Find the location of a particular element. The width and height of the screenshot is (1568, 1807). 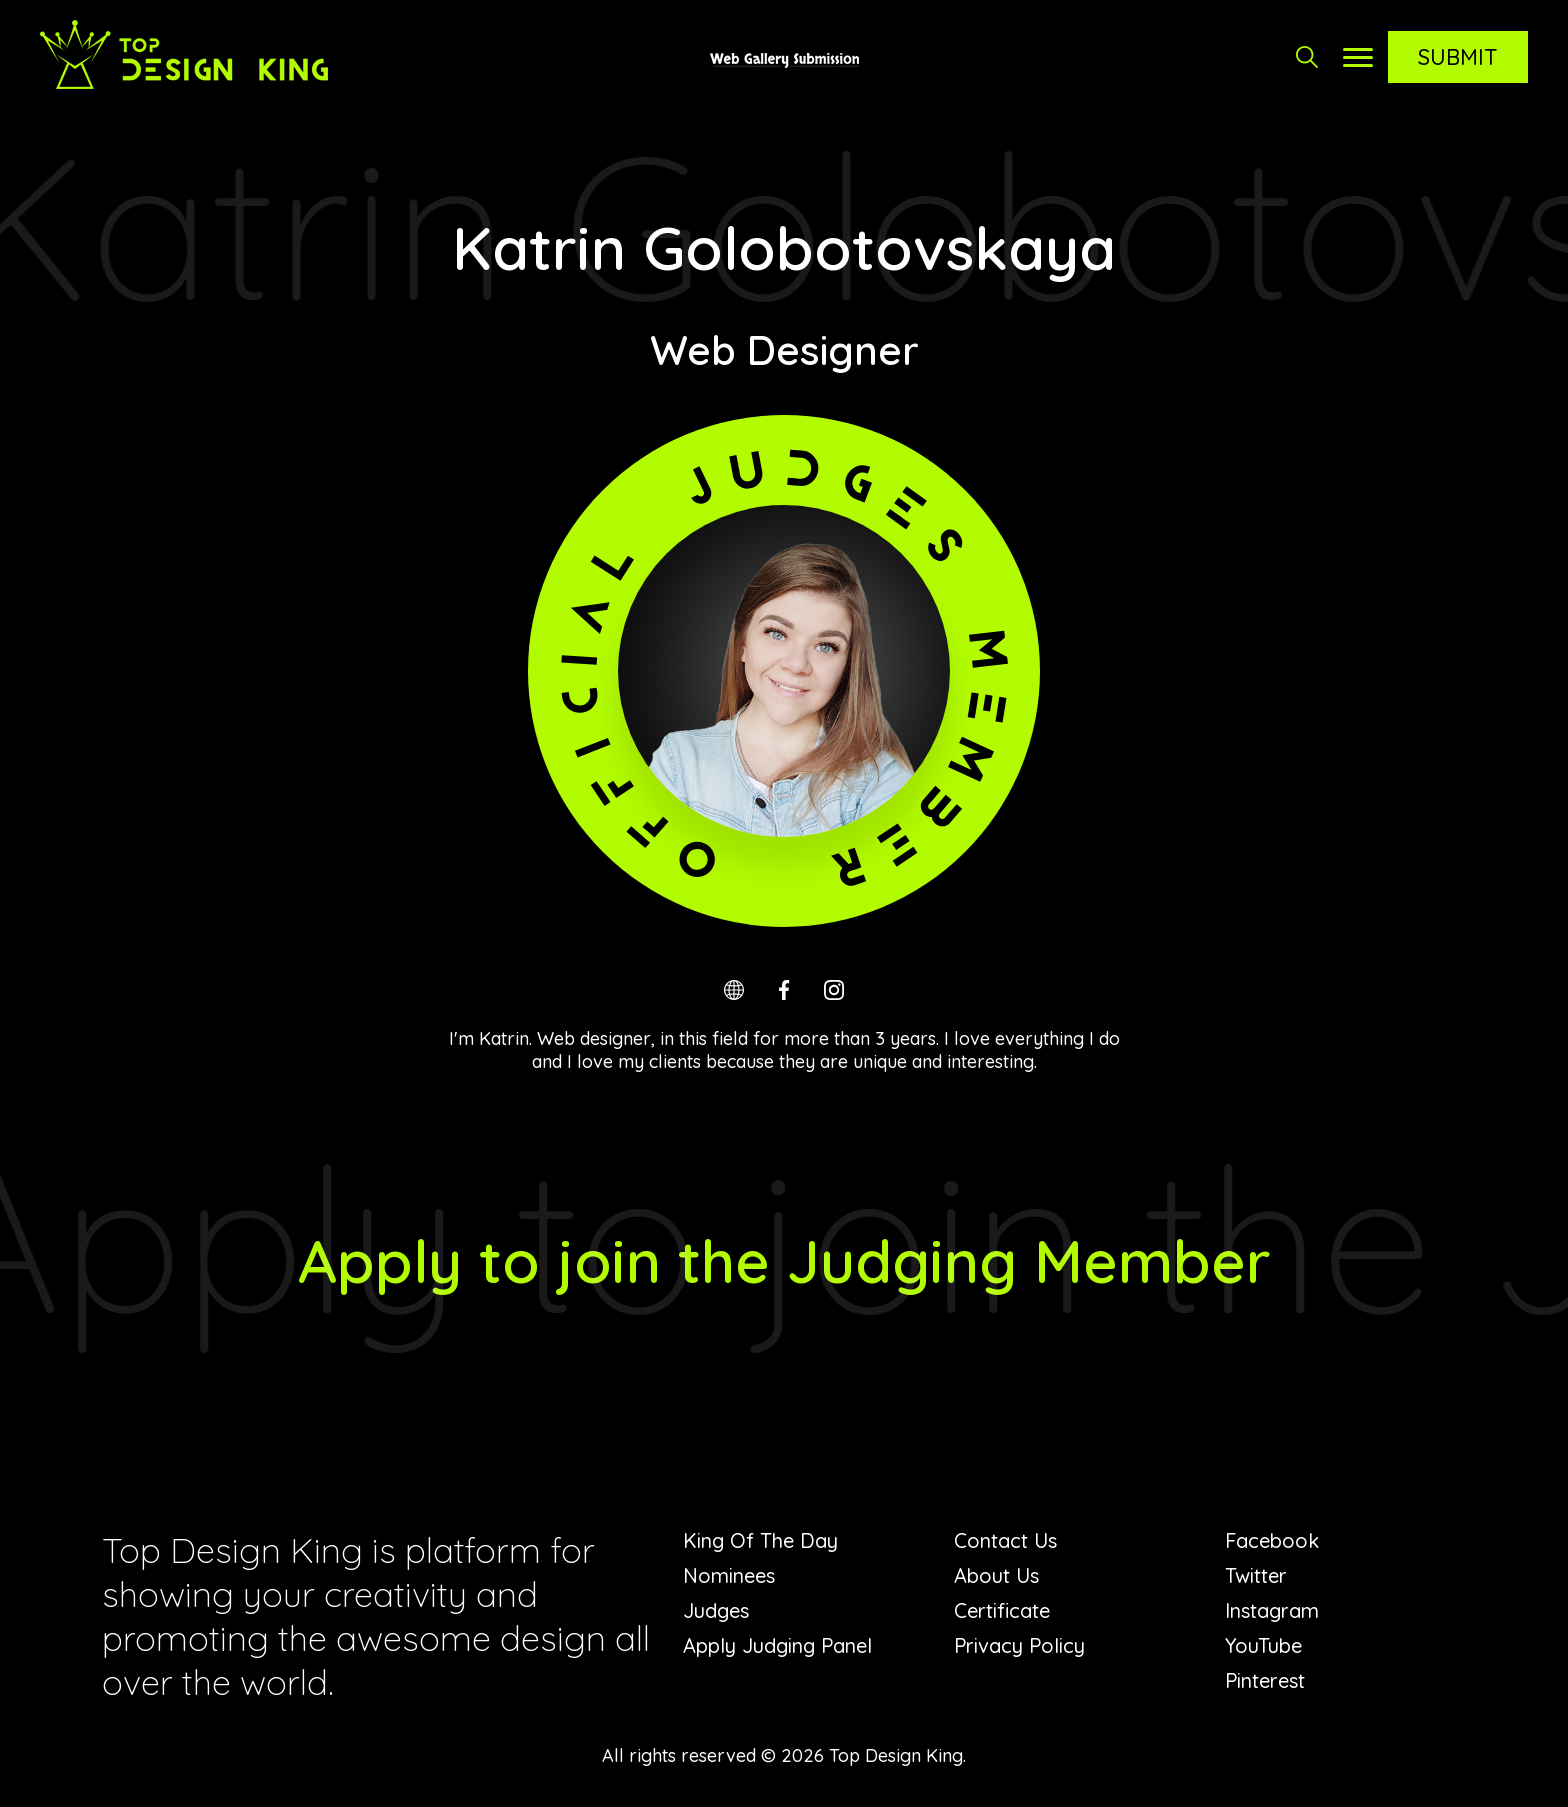

King Of The Day is located at coordinates (760, 1540).